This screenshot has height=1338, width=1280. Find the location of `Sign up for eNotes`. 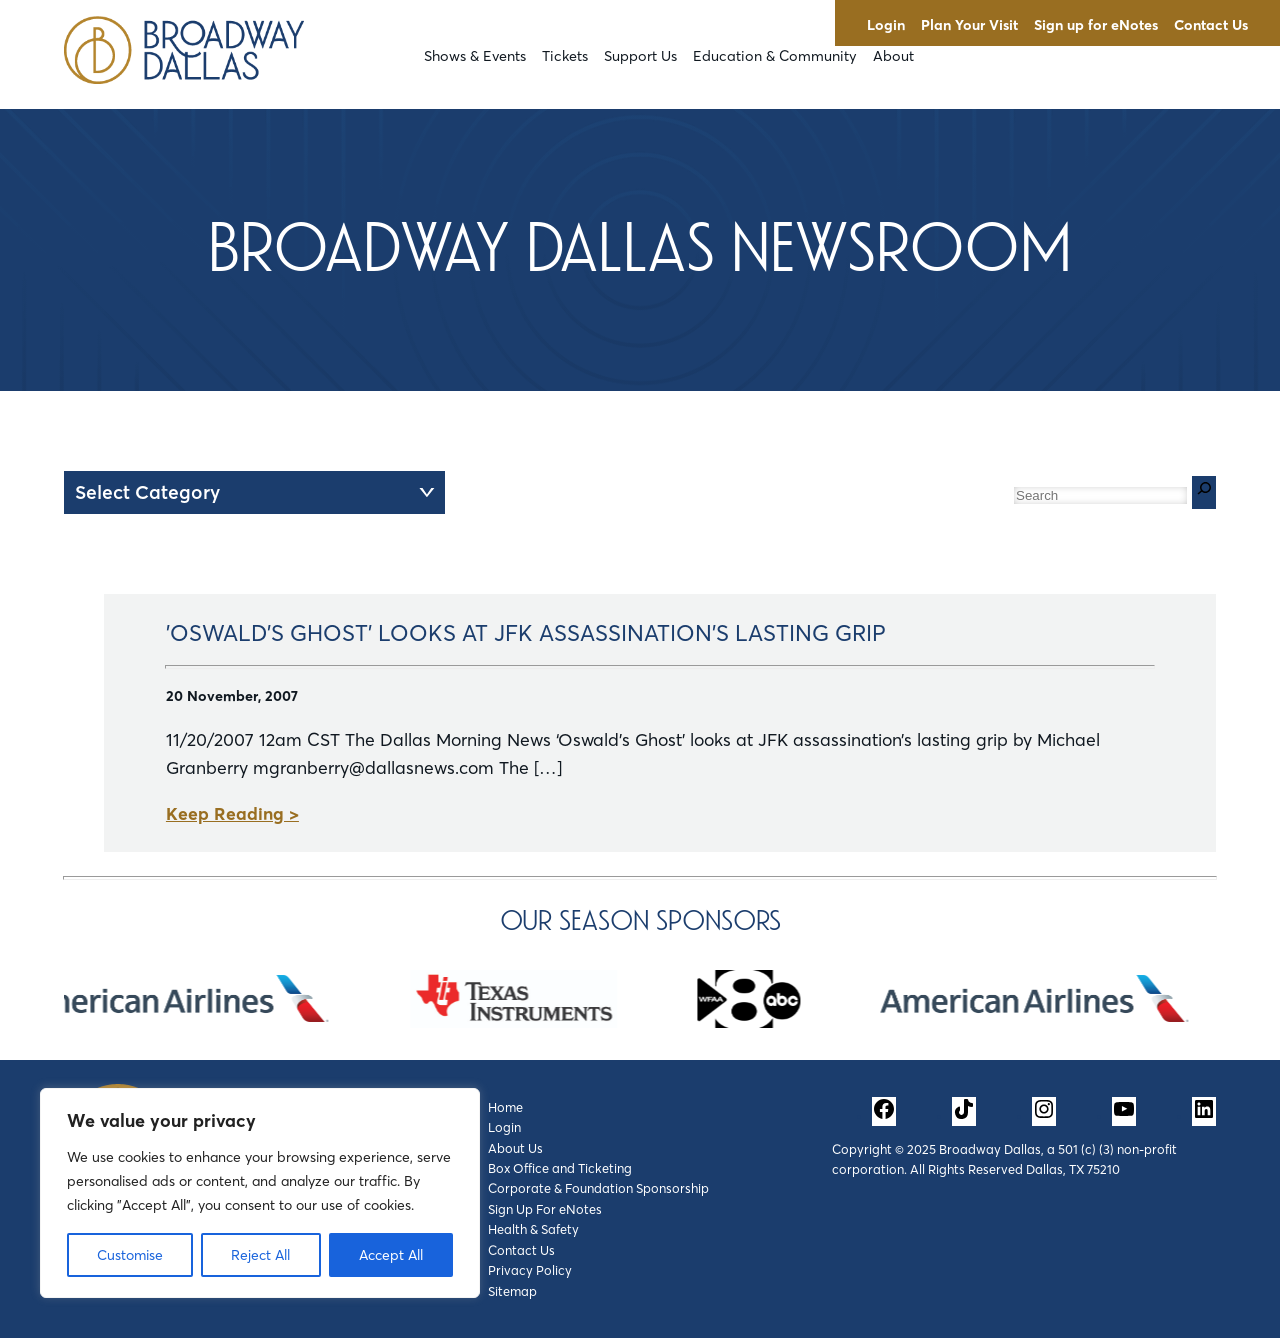

Sign up for eNotes is located at coordinates (1096, 25).